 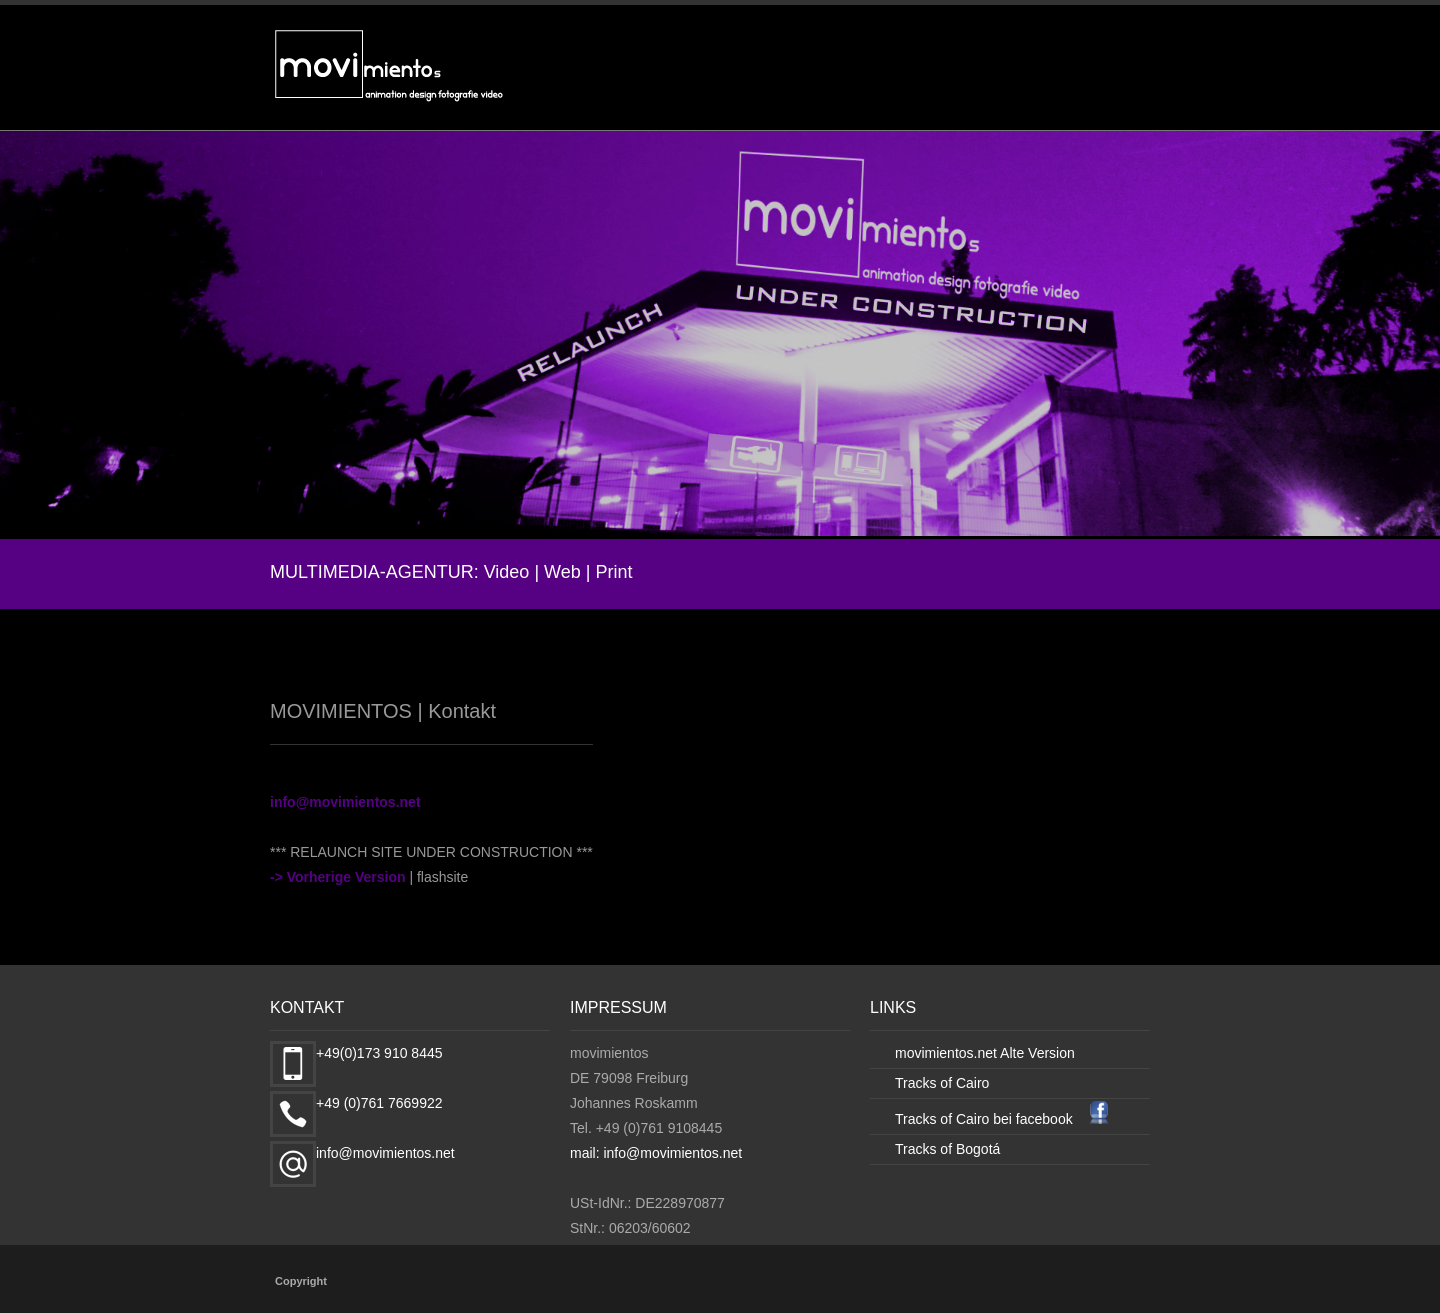 What do you see at coordinates (950, 1146) in the screenshot?
I see `Tracks of Bogotá` at bounding box center [950, 1146].